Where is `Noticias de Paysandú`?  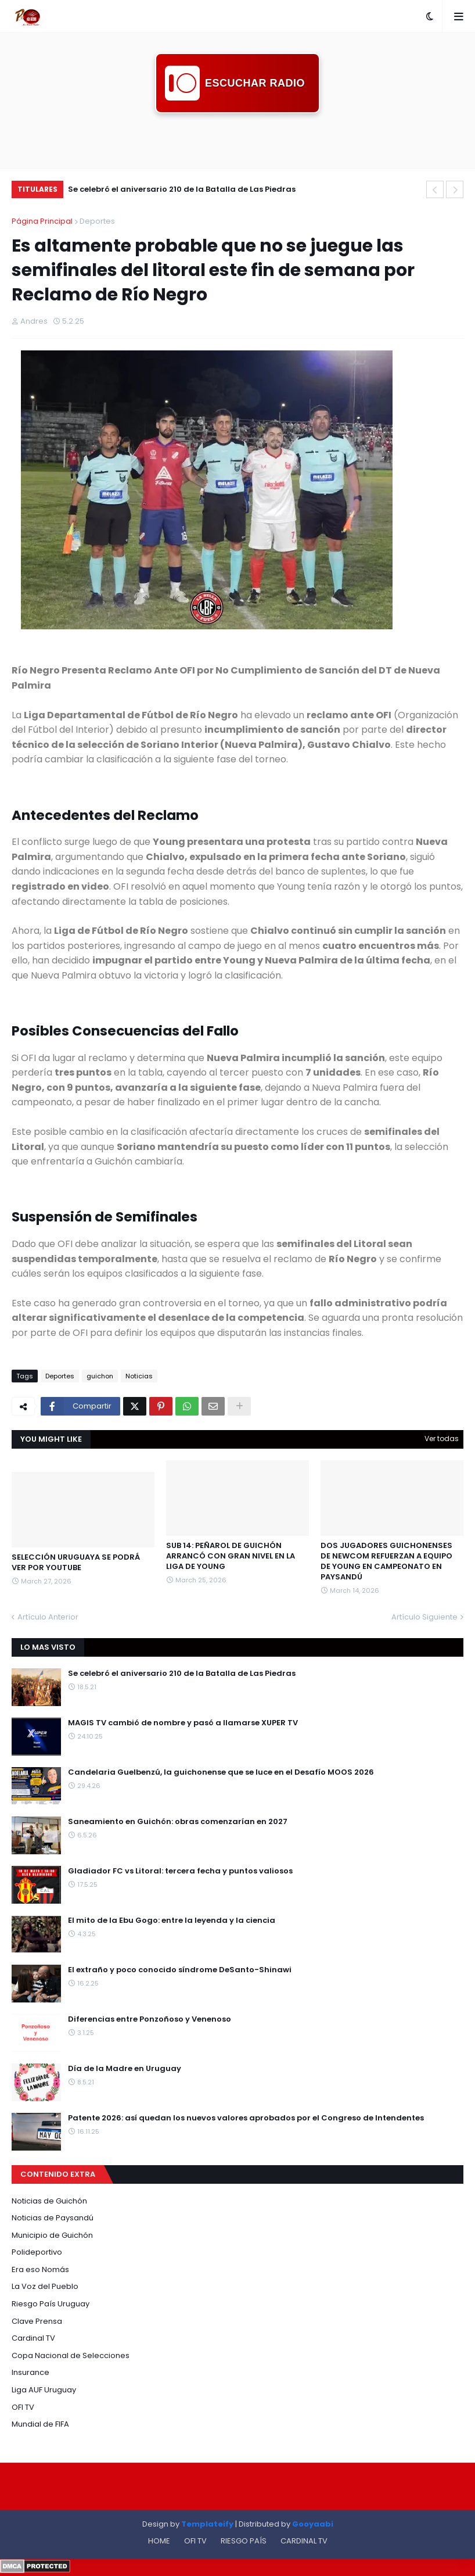
Noticias de Paysandú is located at coordinates (52, 2217).